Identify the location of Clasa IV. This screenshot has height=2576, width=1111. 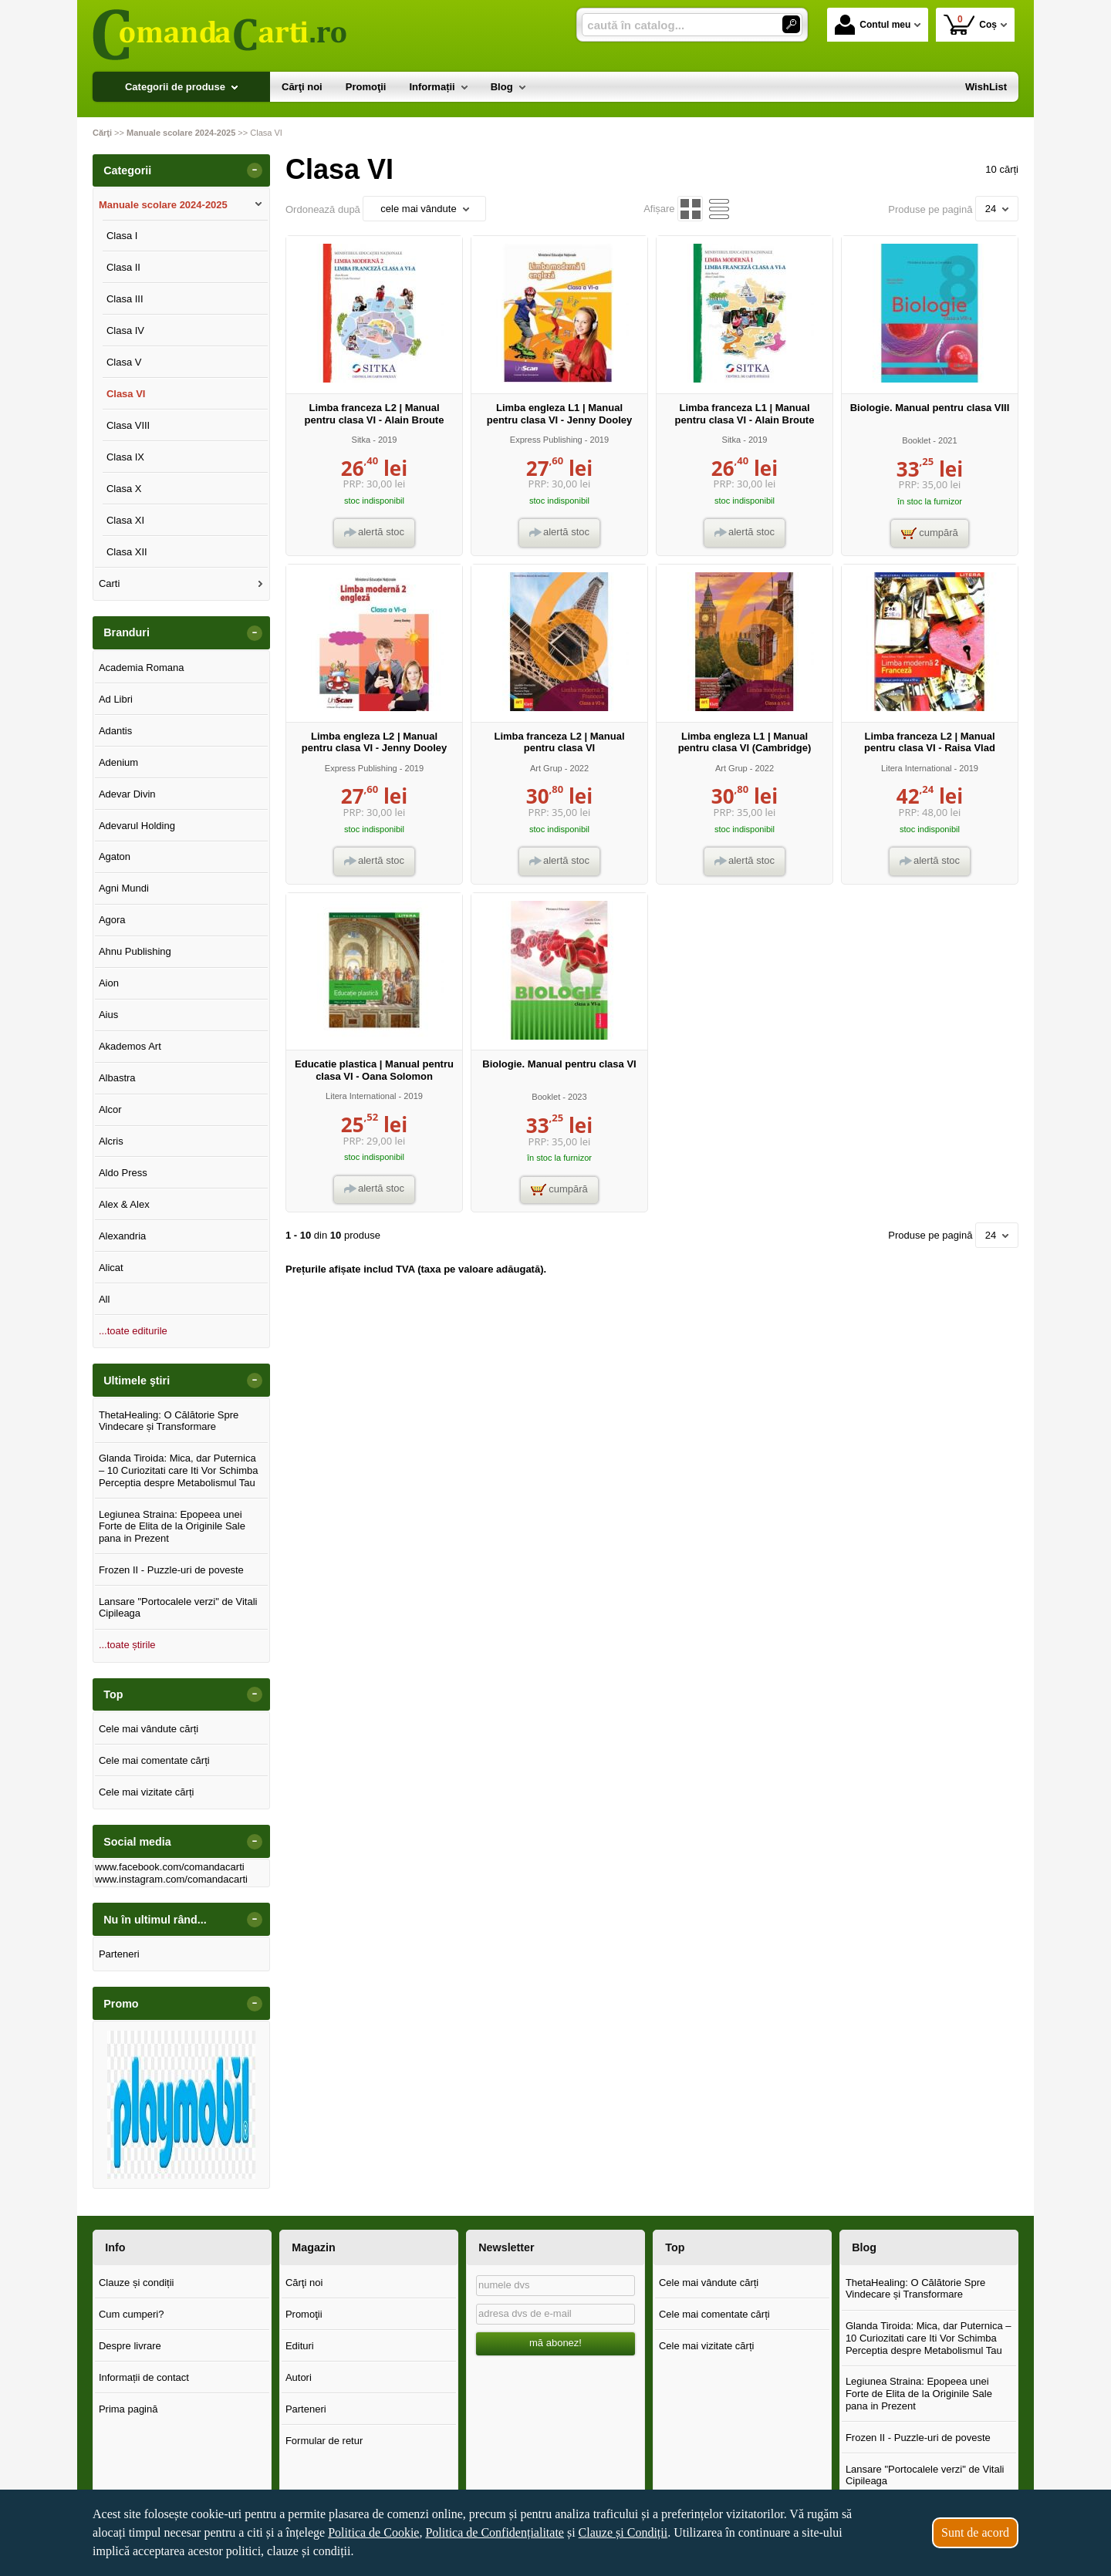
(125, 330).